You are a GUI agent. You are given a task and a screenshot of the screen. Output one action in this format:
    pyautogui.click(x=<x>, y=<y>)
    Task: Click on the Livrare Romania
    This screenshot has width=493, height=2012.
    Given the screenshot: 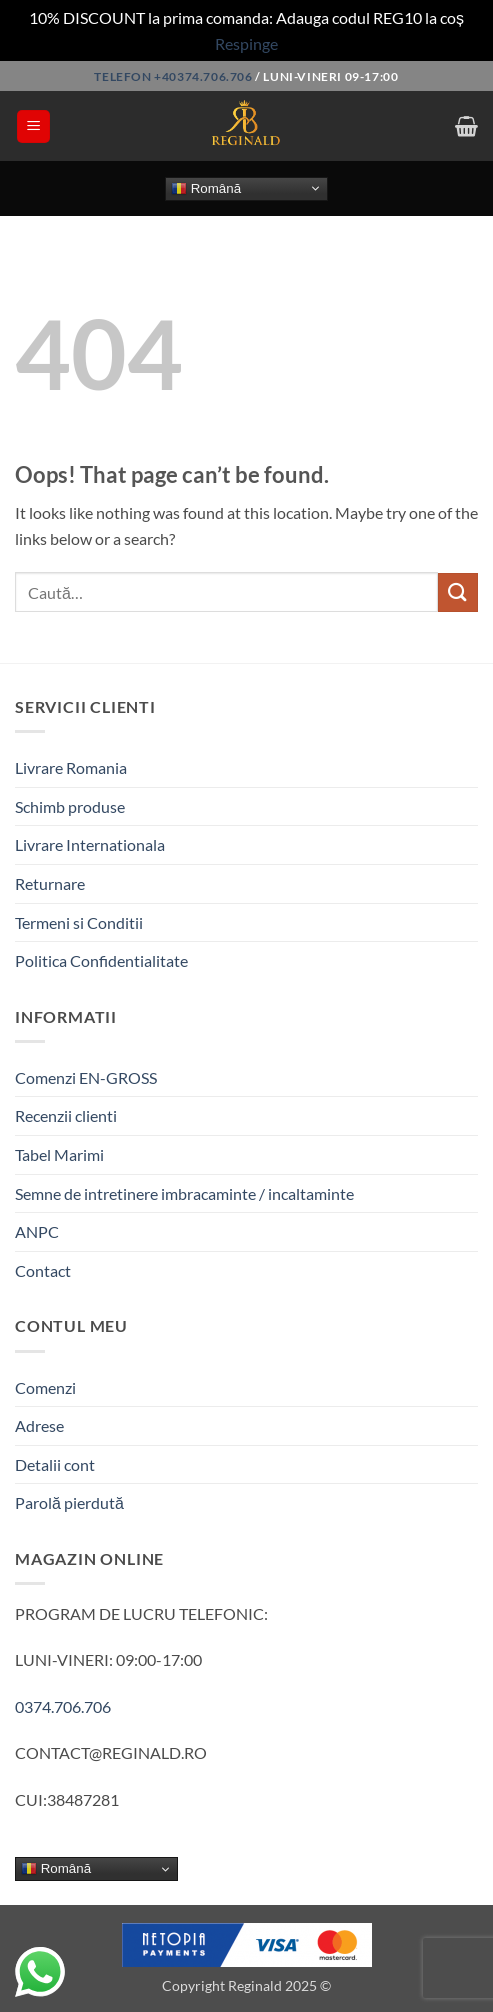 What is the action you would take?
    pyautogui.click(x=71, y=767)
    